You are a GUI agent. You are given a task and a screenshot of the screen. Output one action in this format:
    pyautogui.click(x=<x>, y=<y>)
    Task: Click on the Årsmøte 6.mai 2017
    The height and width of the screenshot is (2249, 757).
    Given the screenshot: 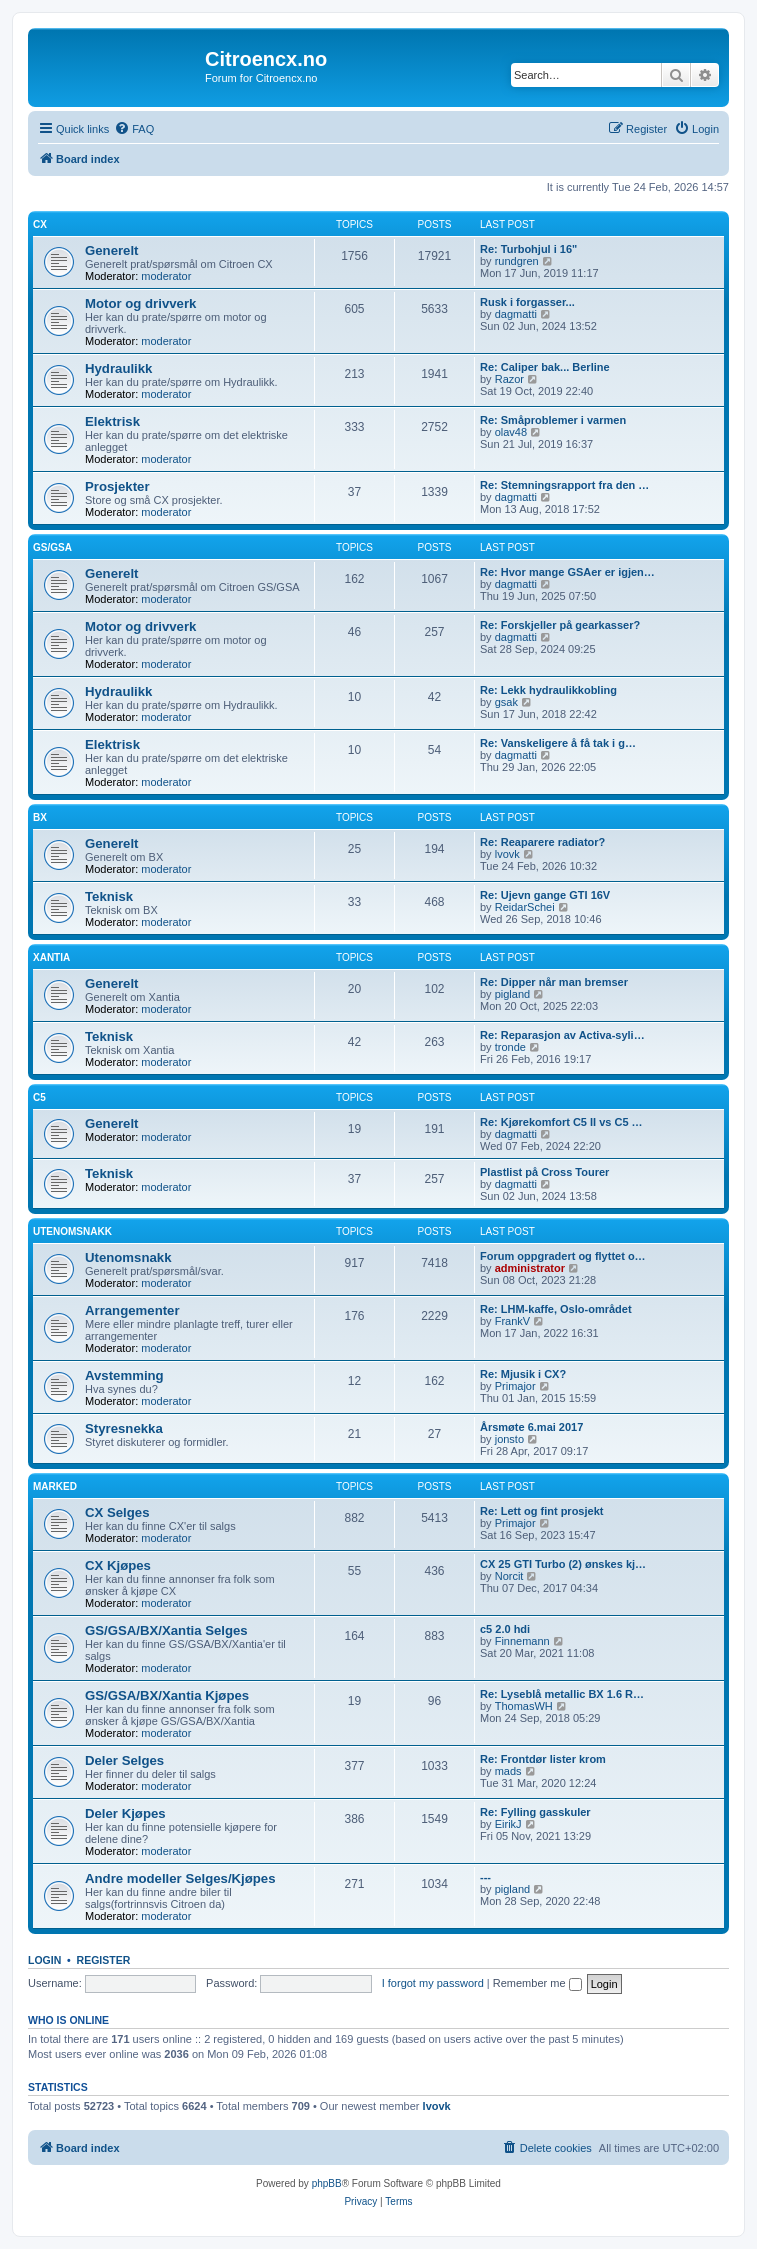 What is the action you would take?
    pyautogui.click(x=531, y=1427)
    